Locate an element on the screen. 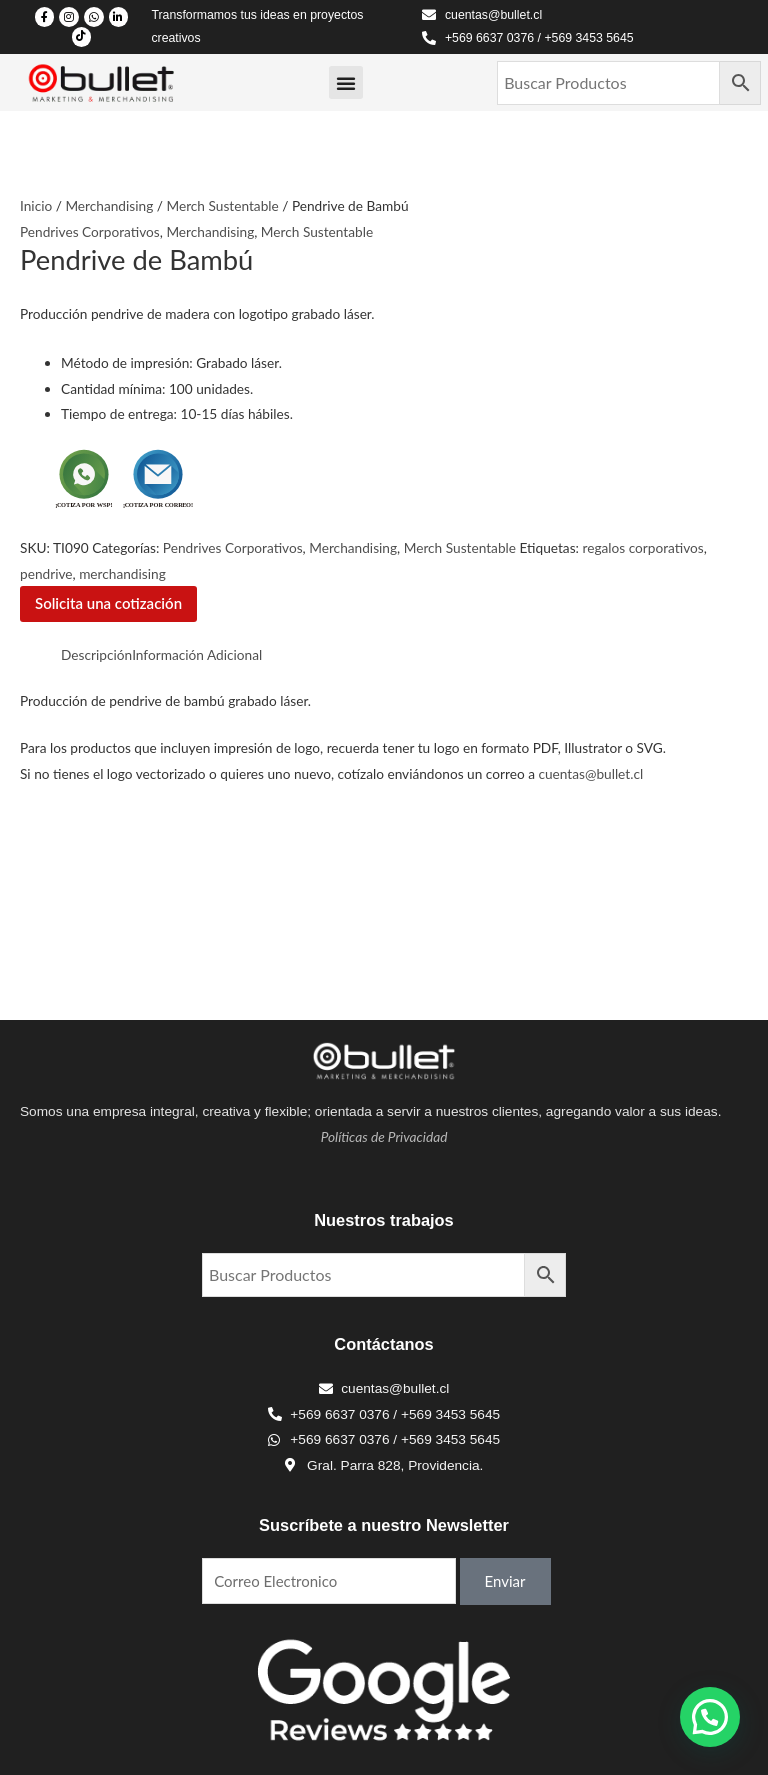 The width and height of the screenshot is (768, 1775). Merch Sustentable is located at coordinates (222, 205).